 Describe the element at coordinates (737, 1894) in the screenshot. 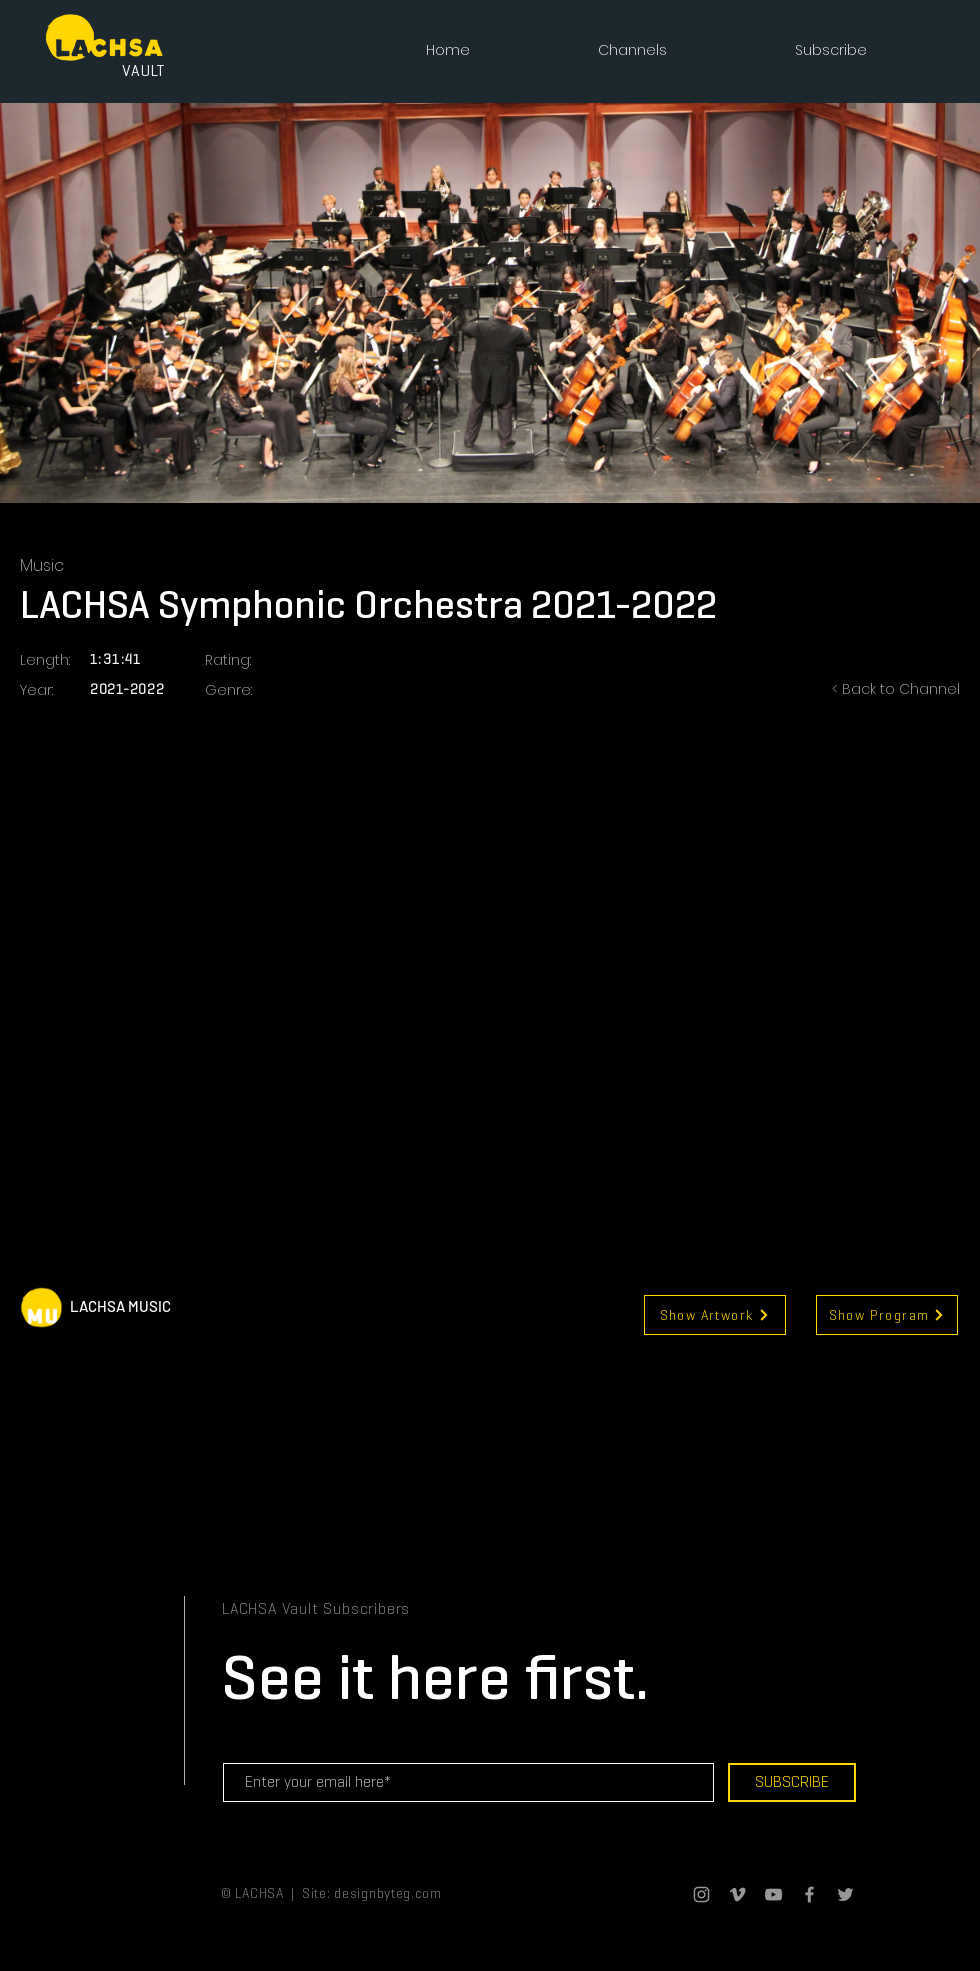

I see `[Grey Vimeo Icon]` at that location.